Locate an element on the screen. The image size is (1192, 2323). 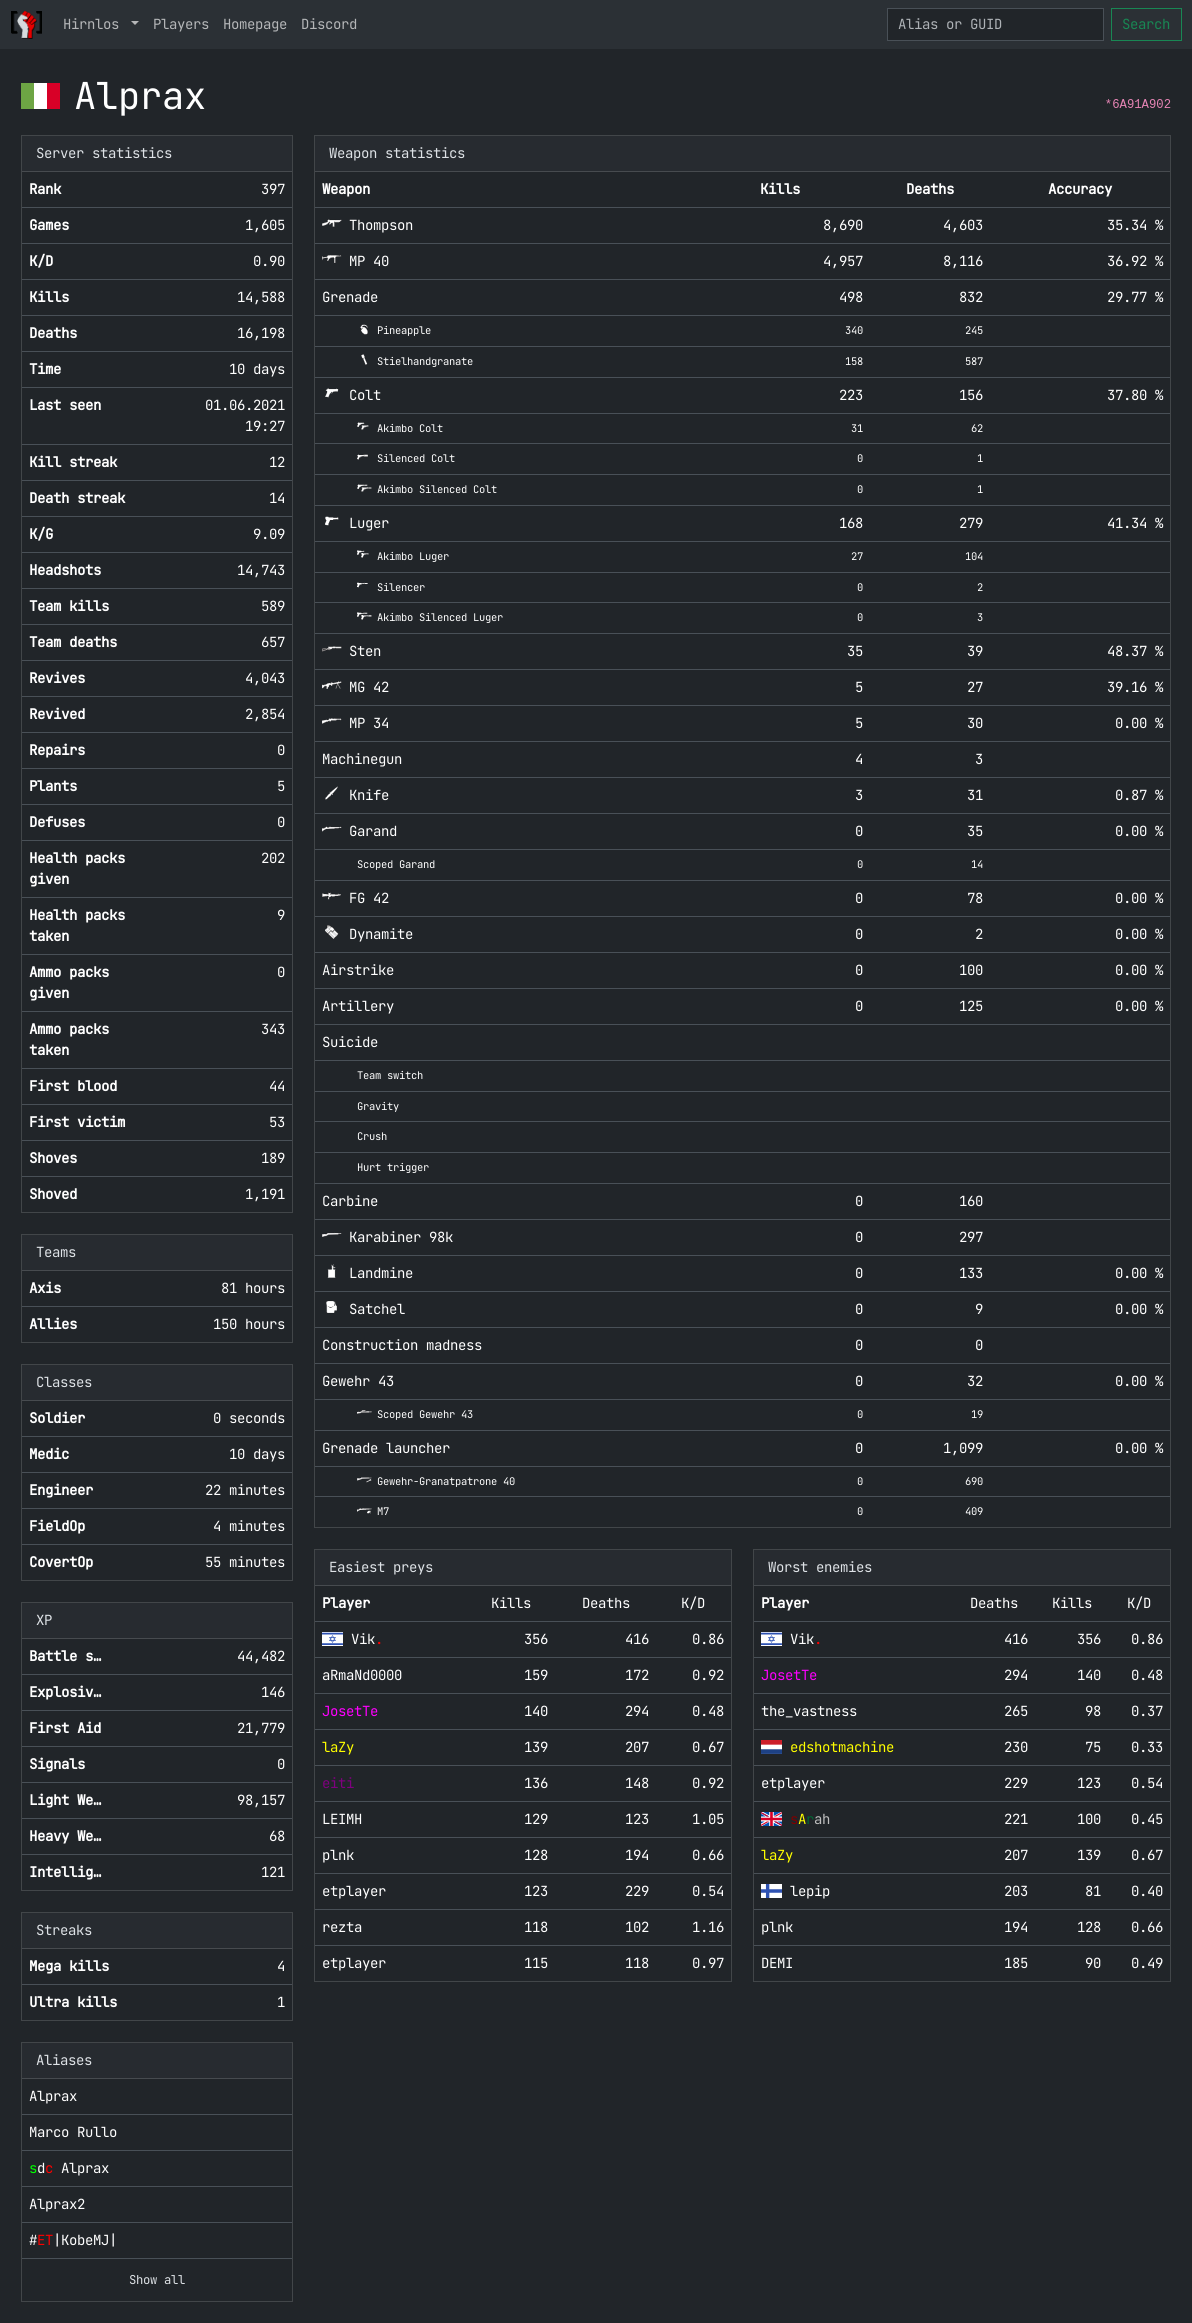
Homepage is located at coordinates (255, 24).